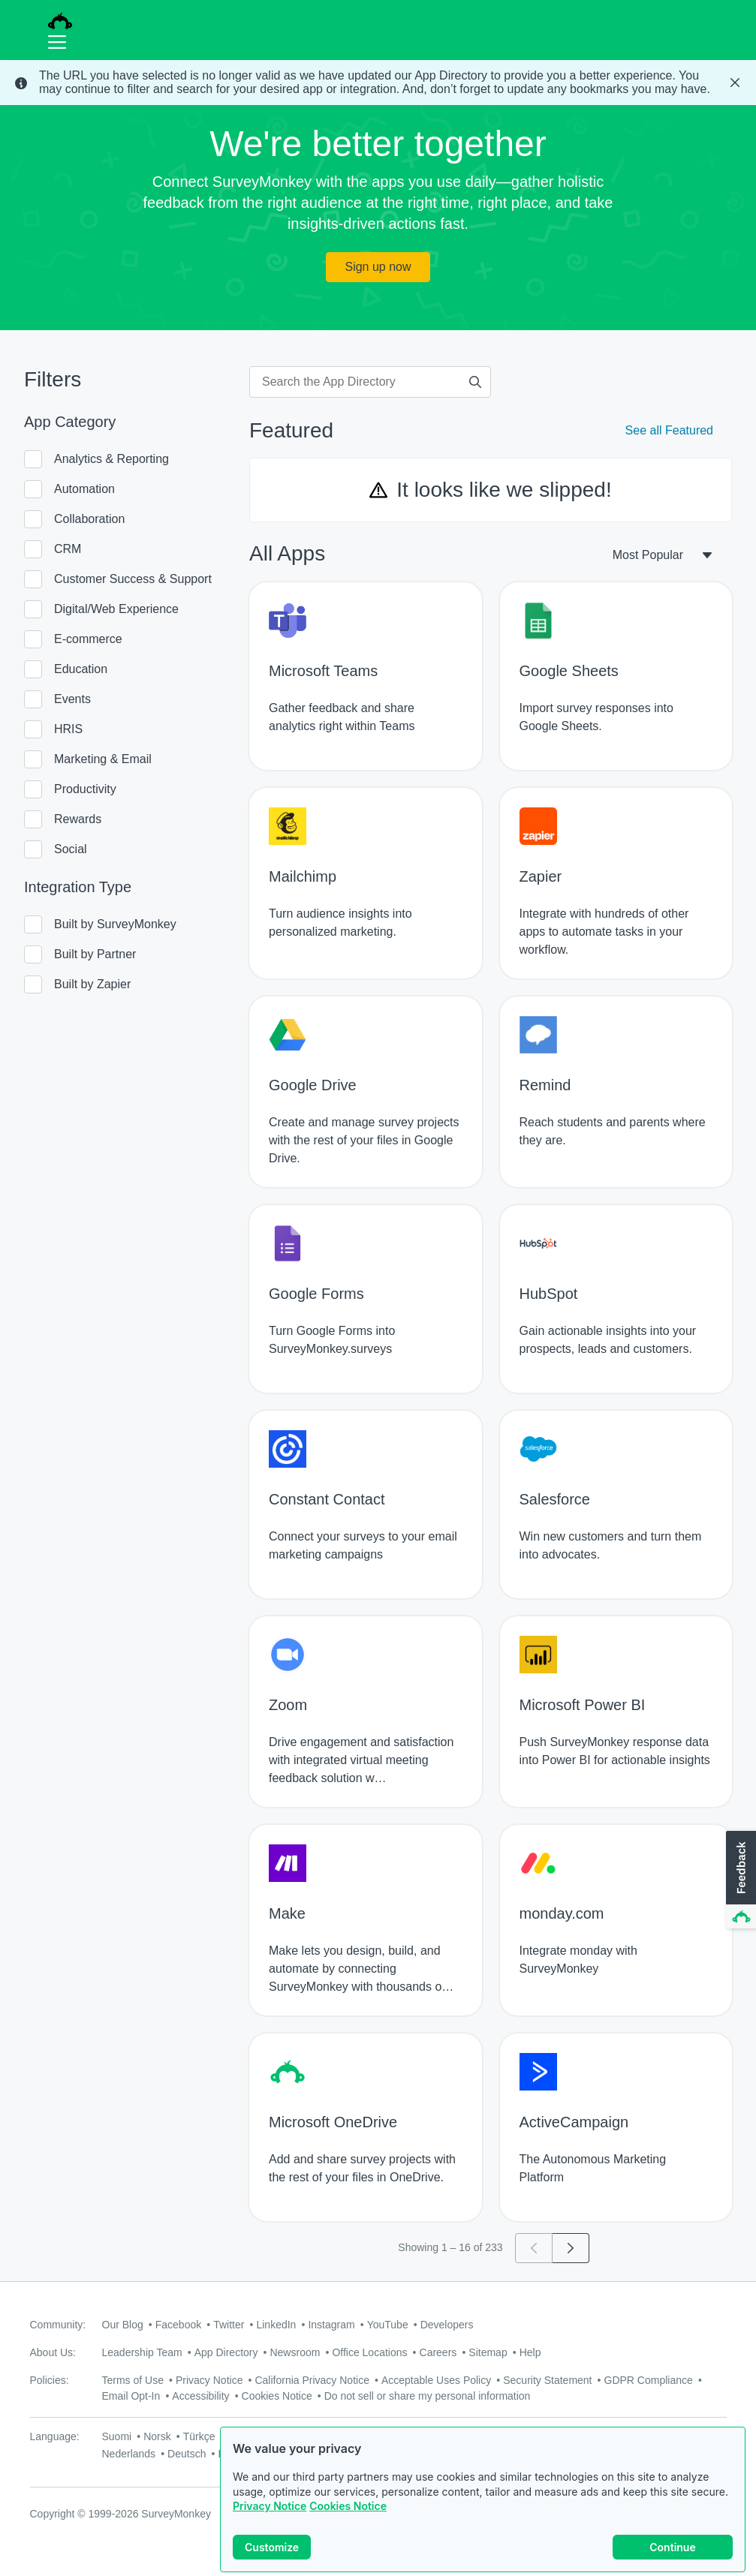 The image size is (756, 2576). I want to click on Community:, so click(58, 2325).